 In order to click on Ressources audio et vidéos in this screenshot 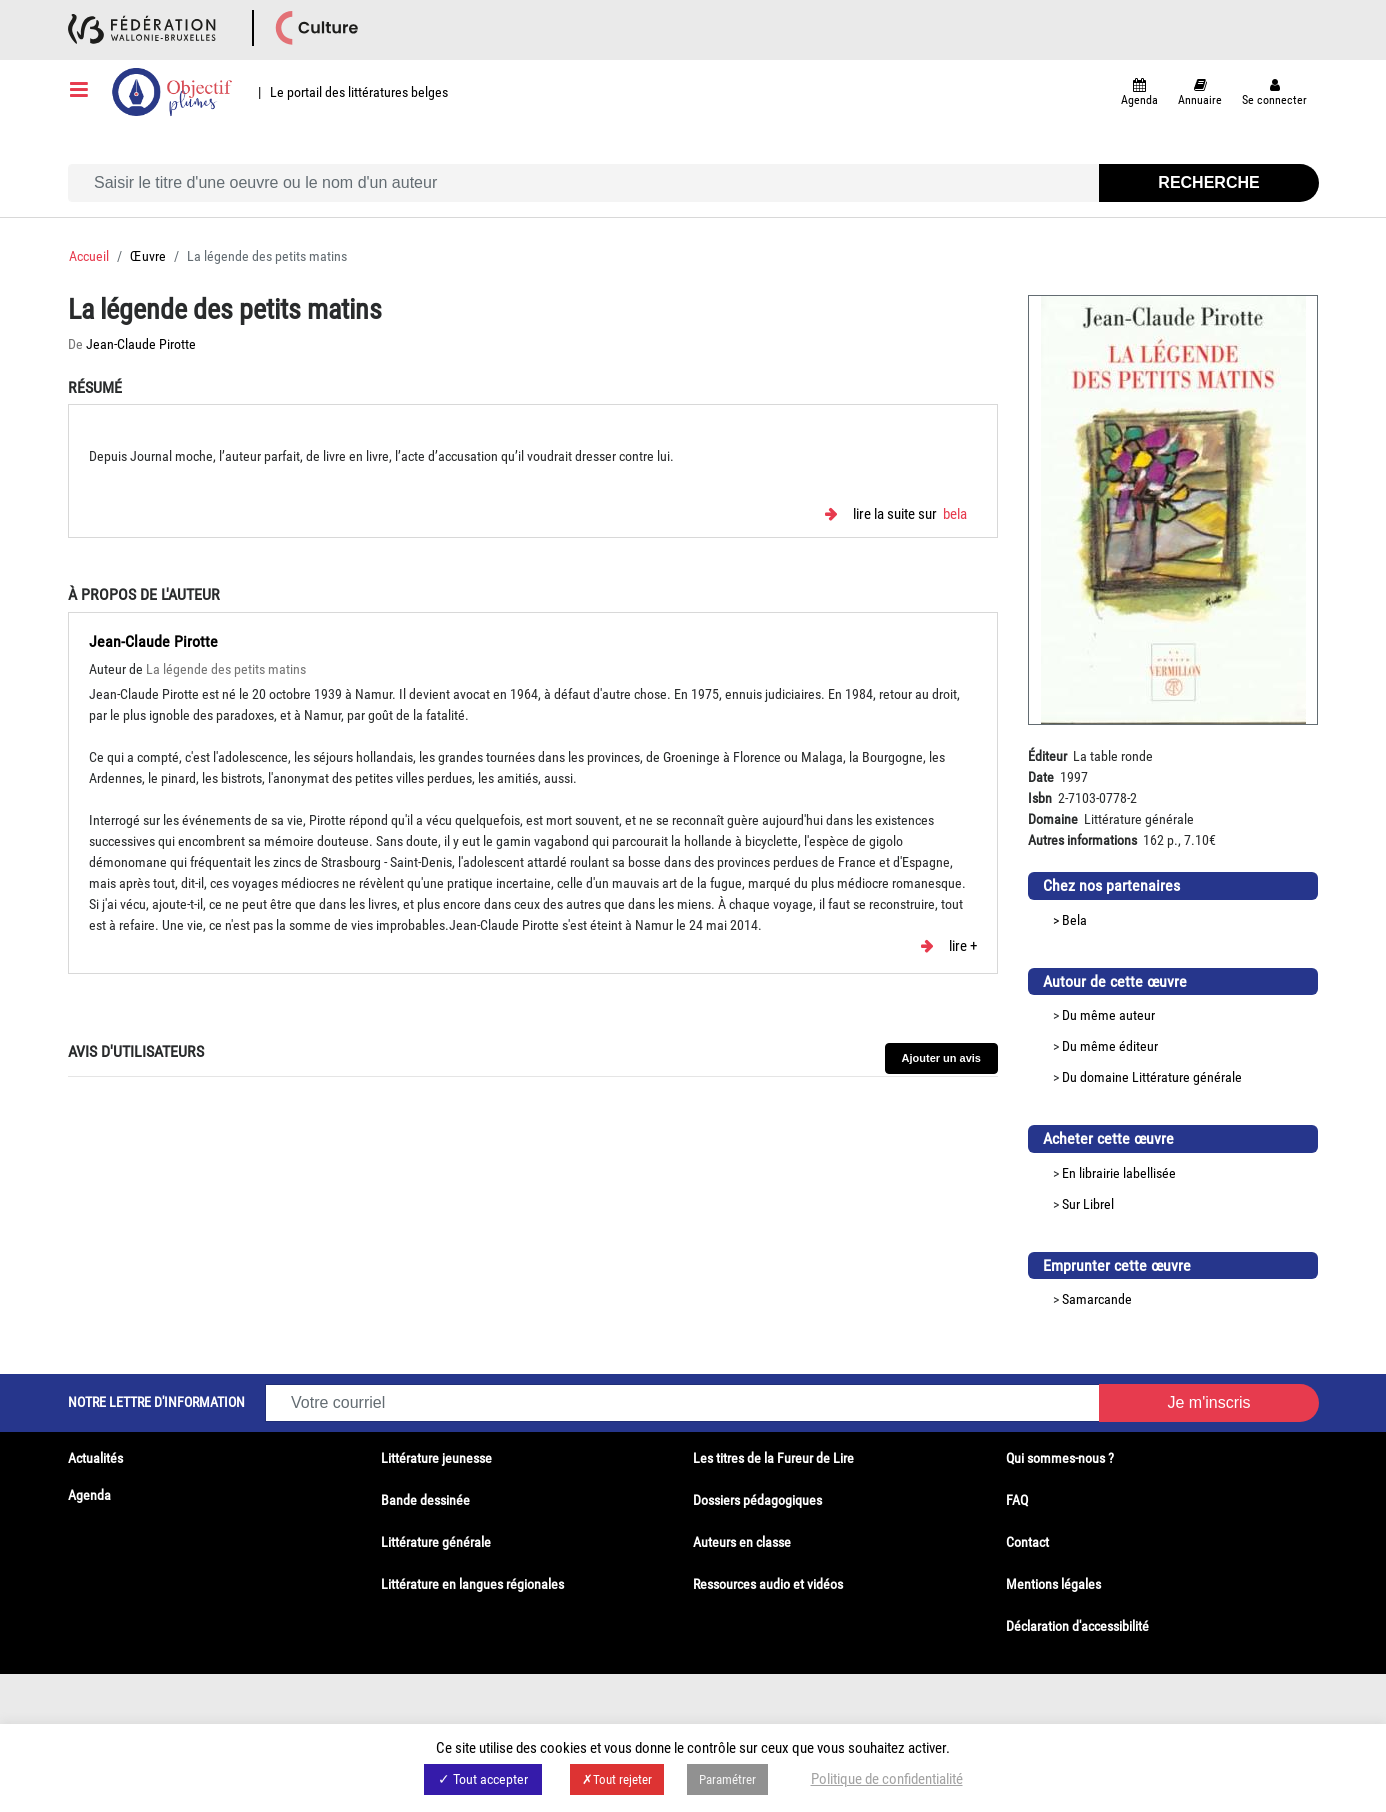, I will do `click(768, 1584)`.